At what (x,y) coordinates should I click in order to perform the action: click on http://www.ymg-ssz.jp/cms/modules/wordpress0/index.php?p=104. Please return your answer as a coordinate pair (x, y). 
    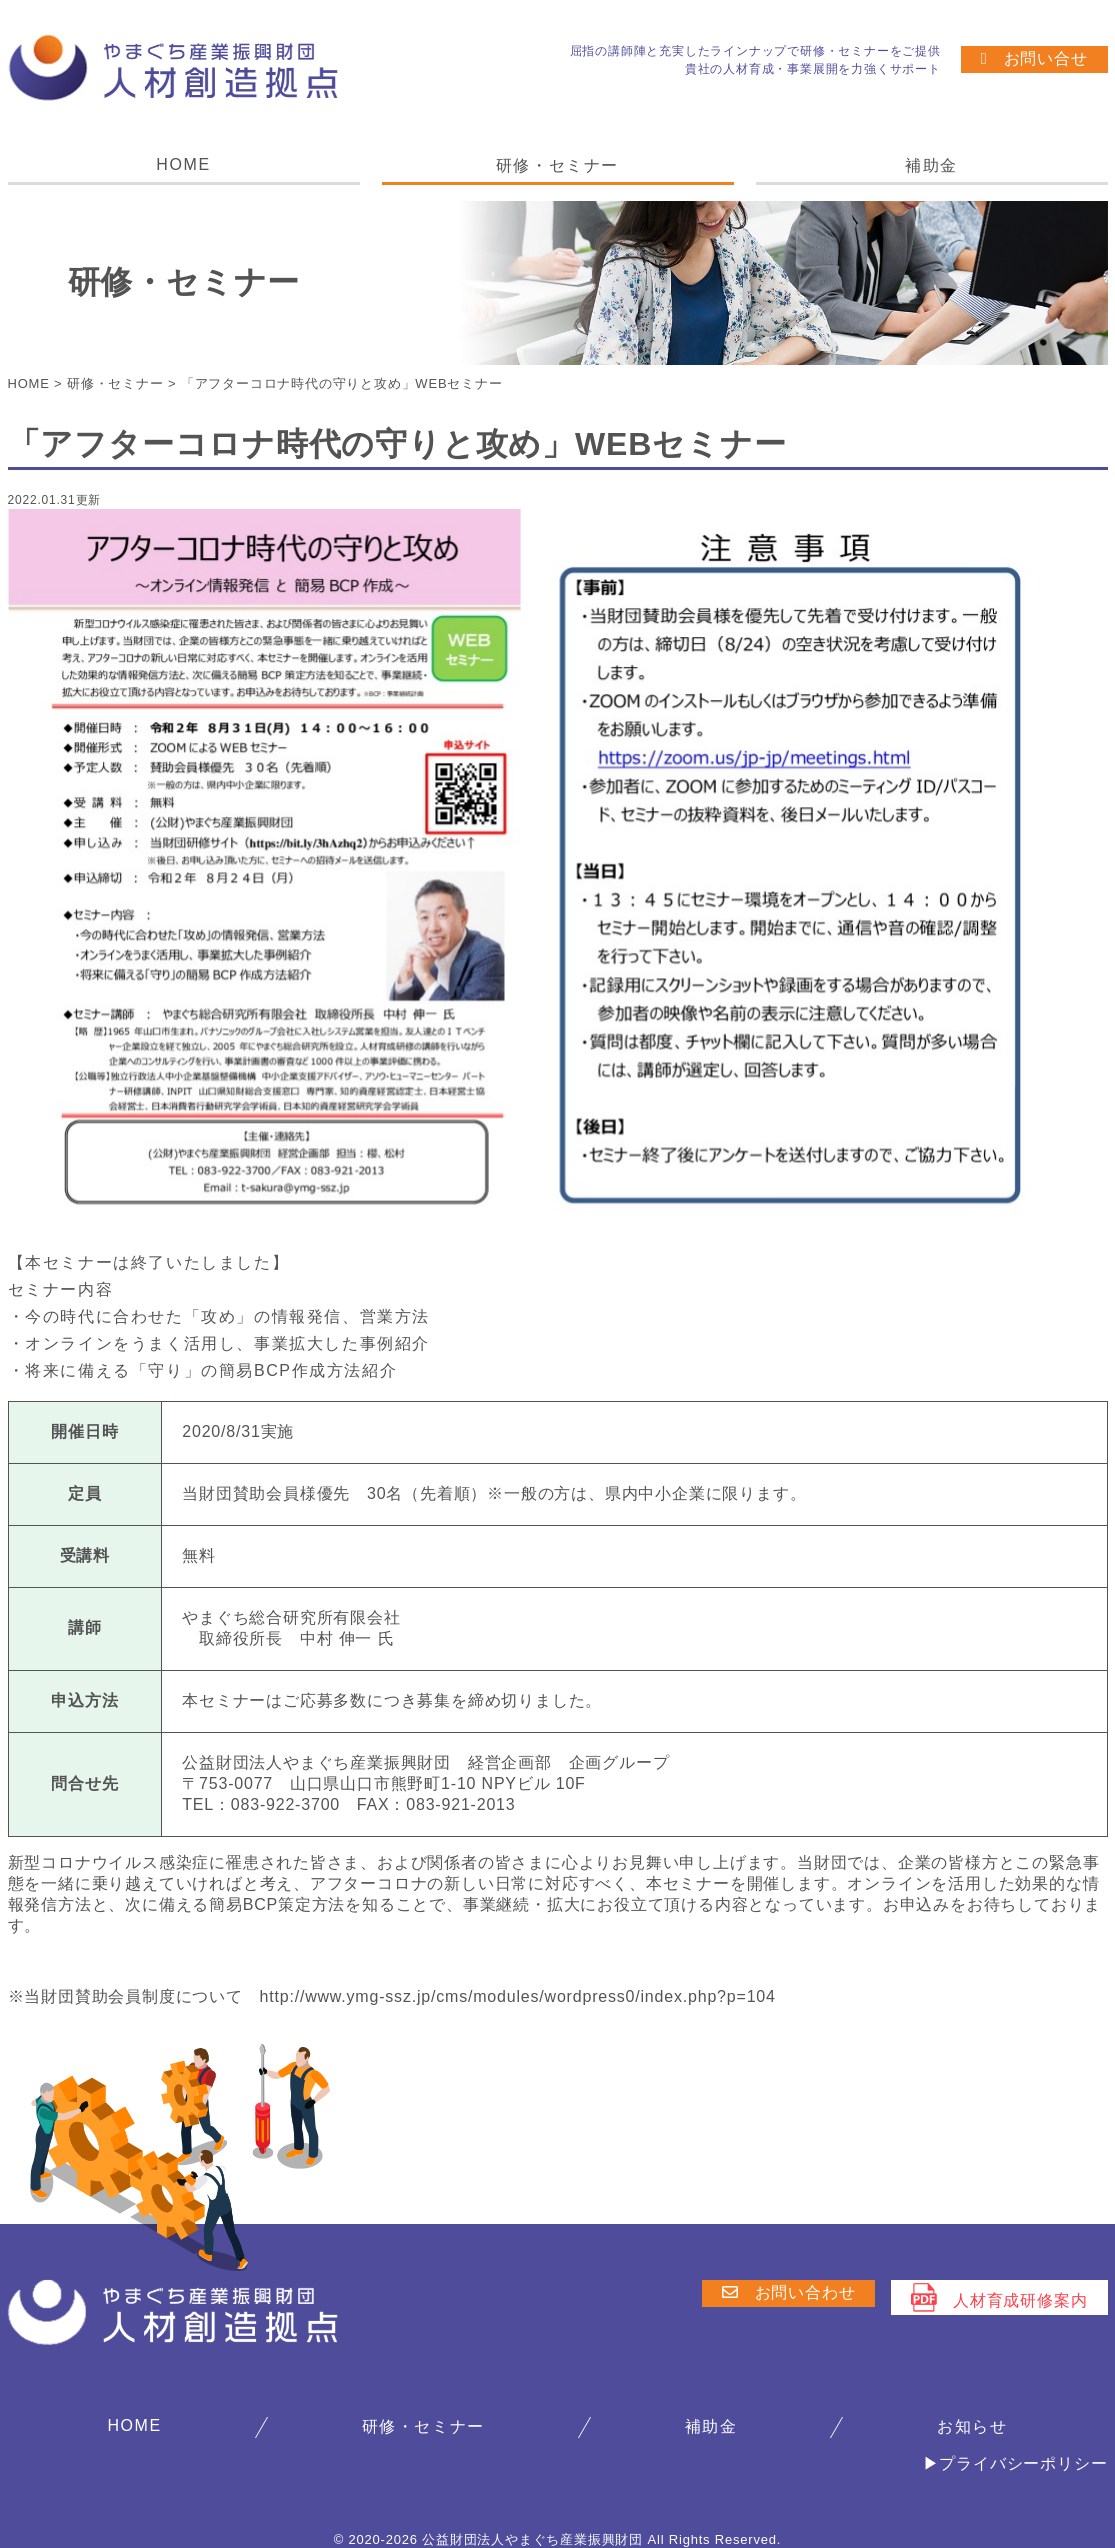
    Looking at the image, I should click on (518, 1995).